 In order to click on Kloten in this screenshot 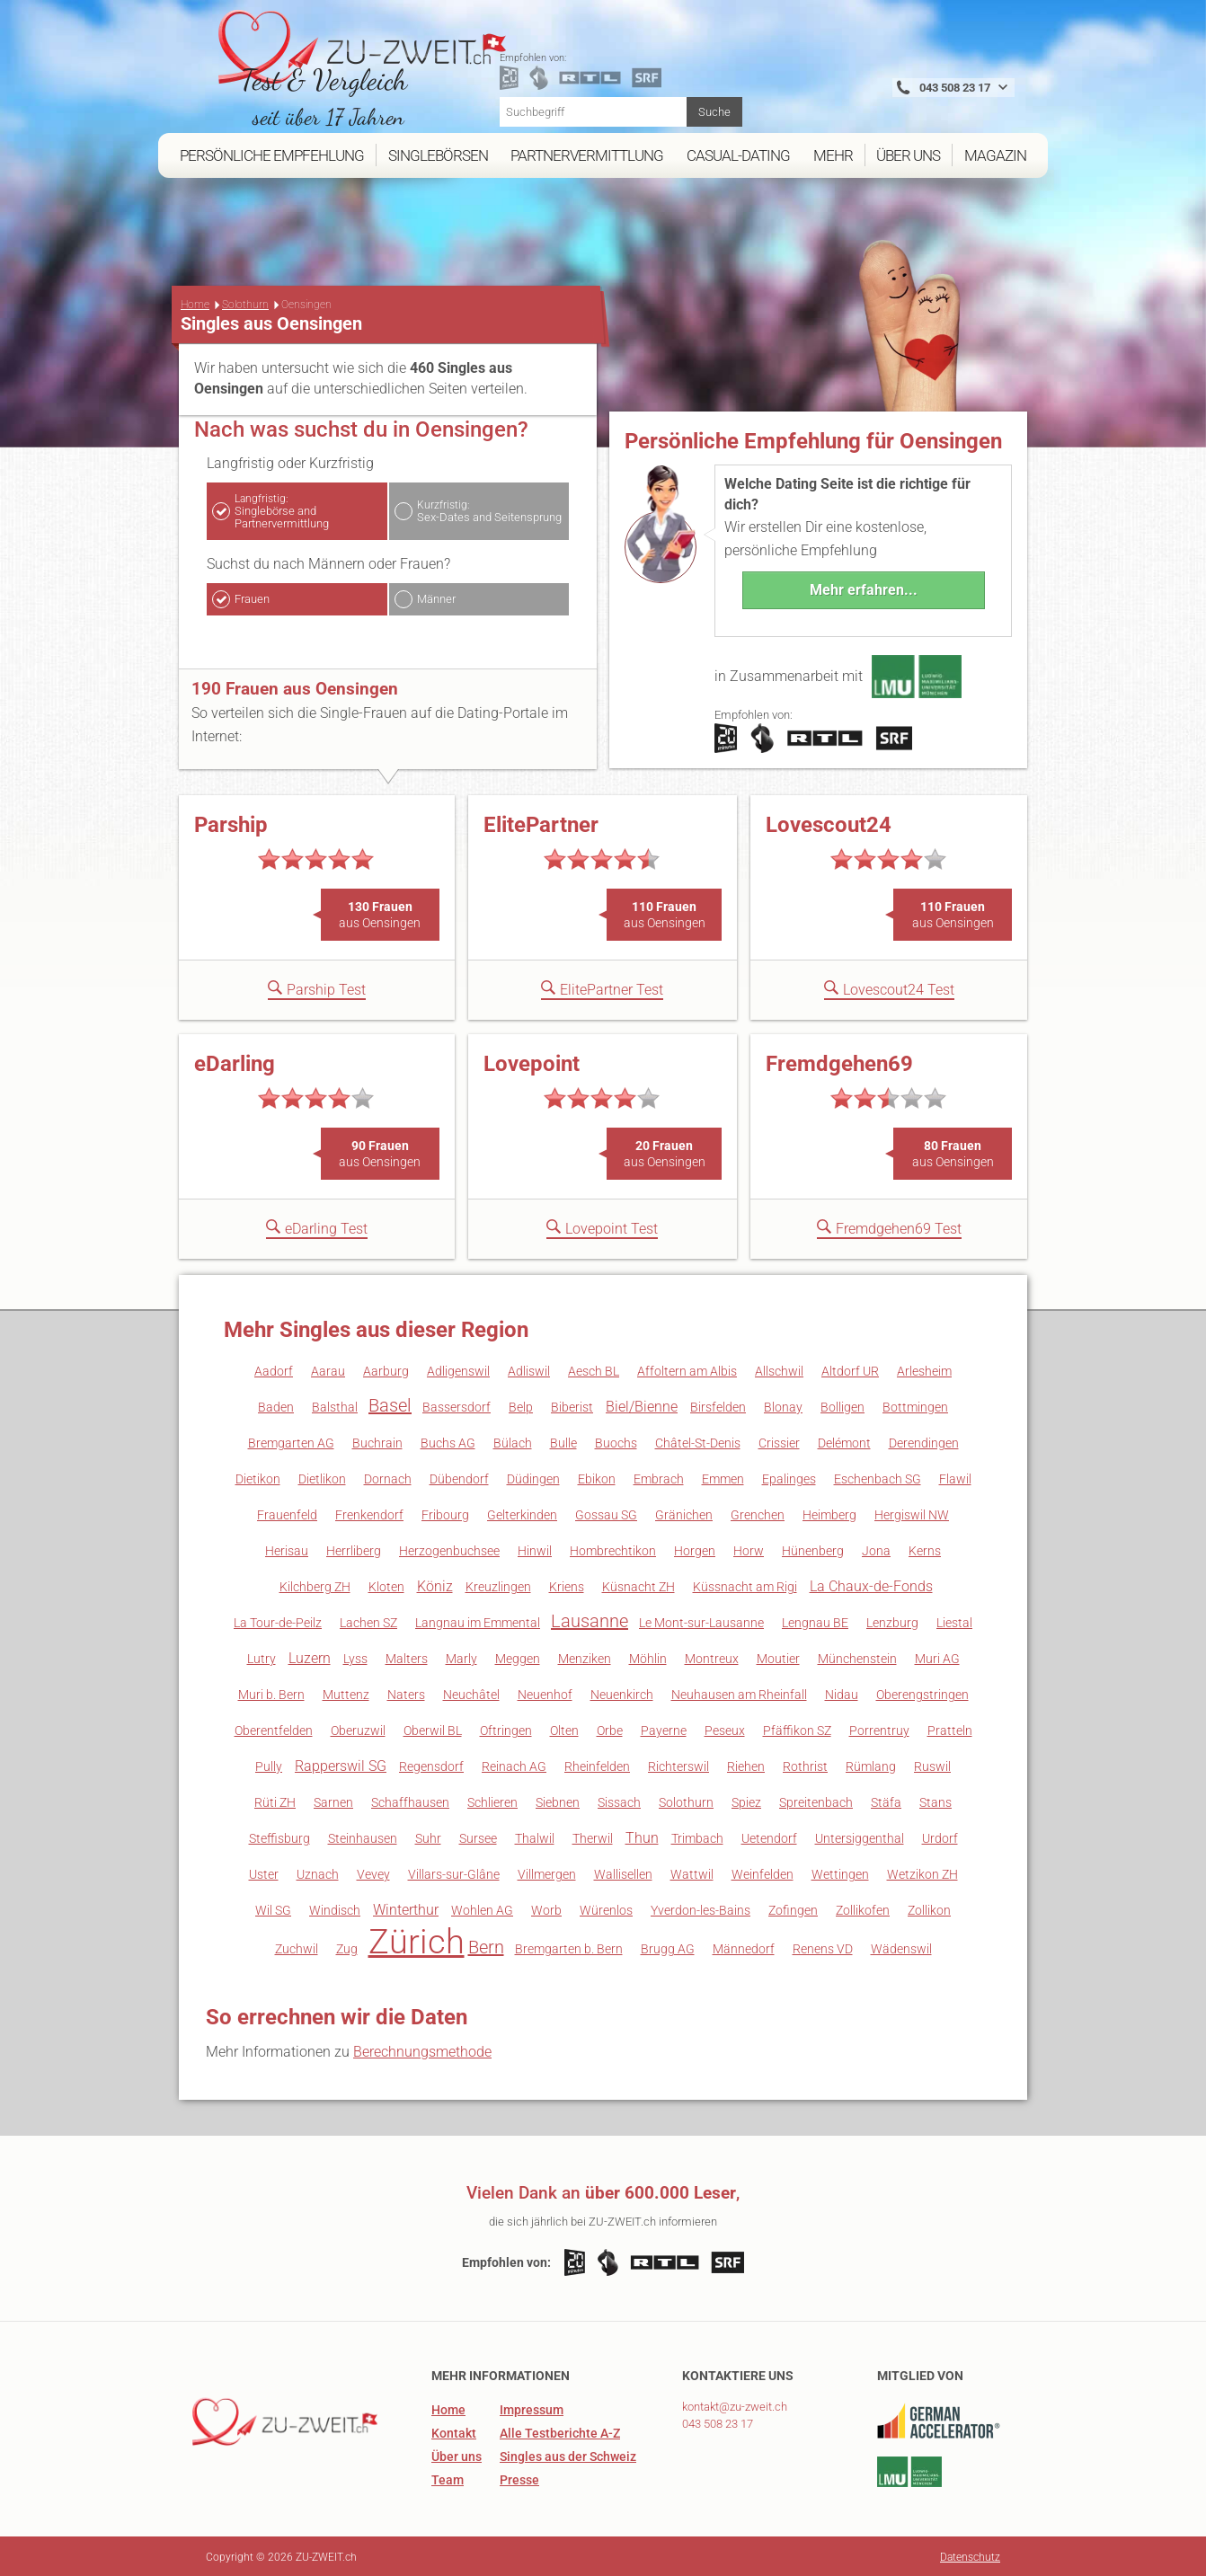, I will do `click(386, 1585)`.